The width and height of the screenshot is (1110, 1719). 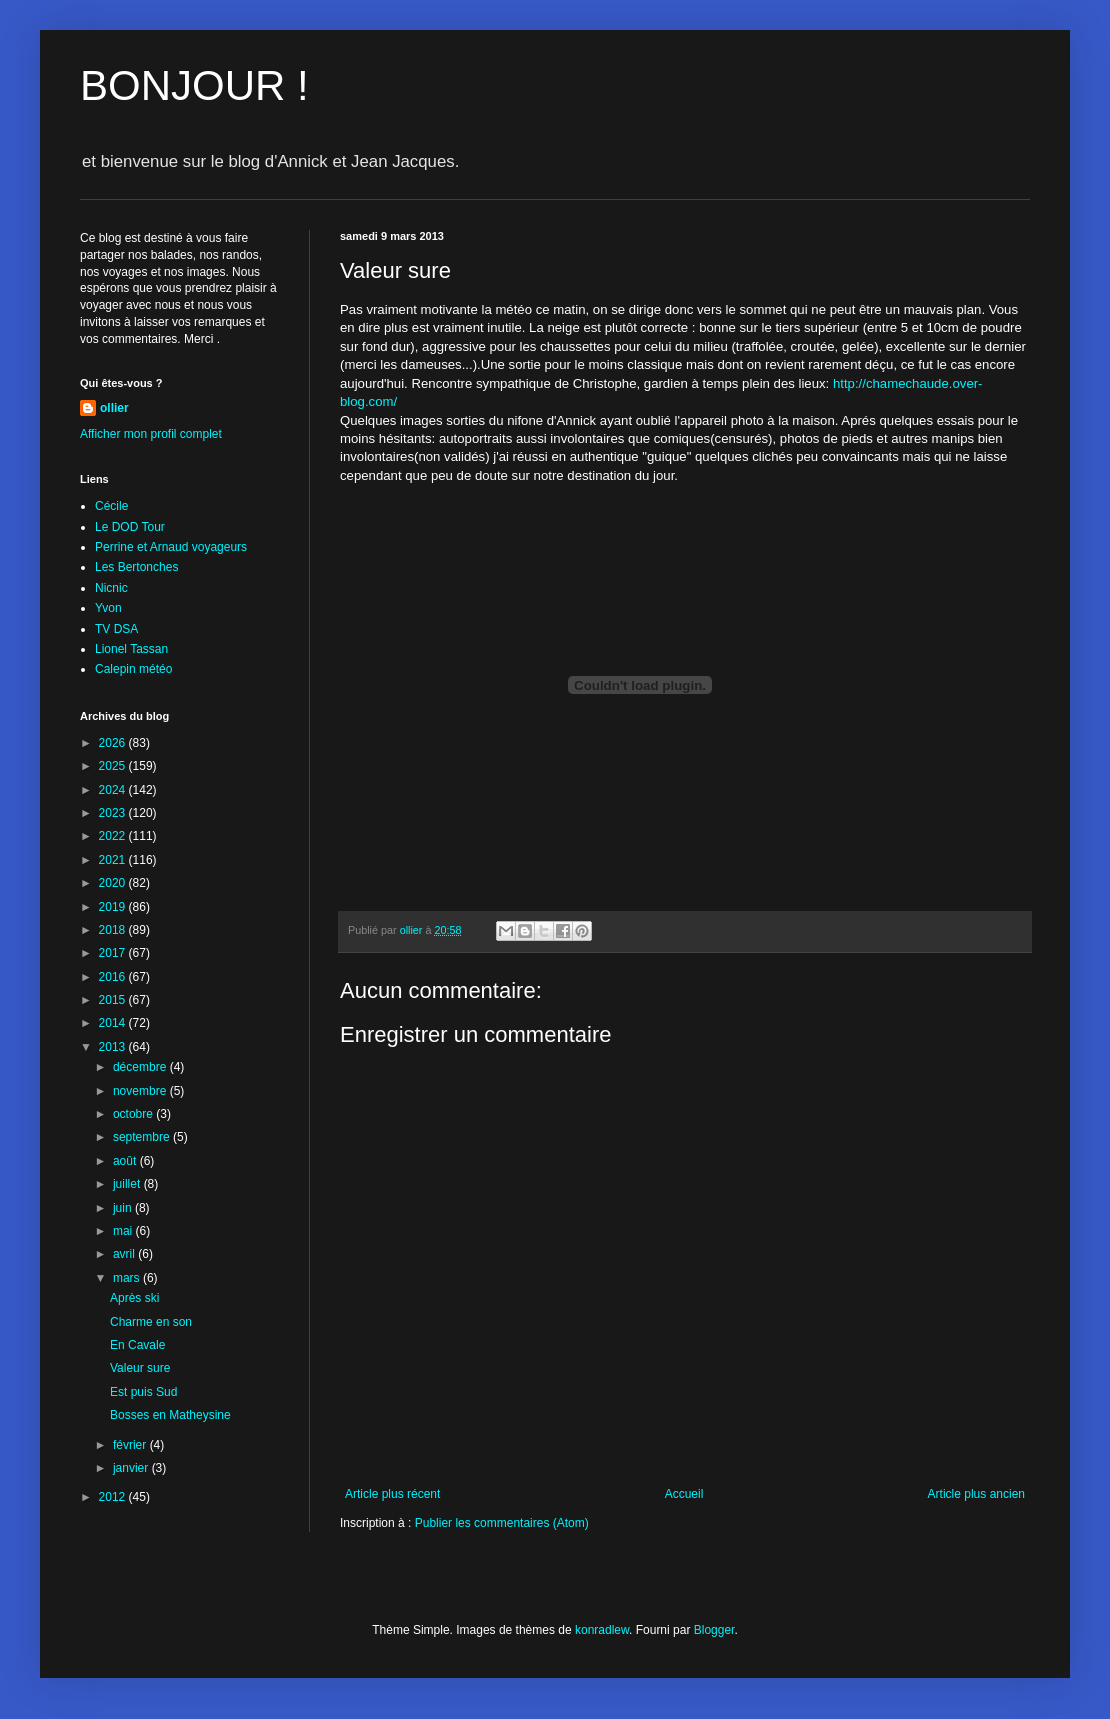 What do you see at coordinates (136, 567) in the screenshot?
I see `Les Bertonches` at bounding box center [136, 567].